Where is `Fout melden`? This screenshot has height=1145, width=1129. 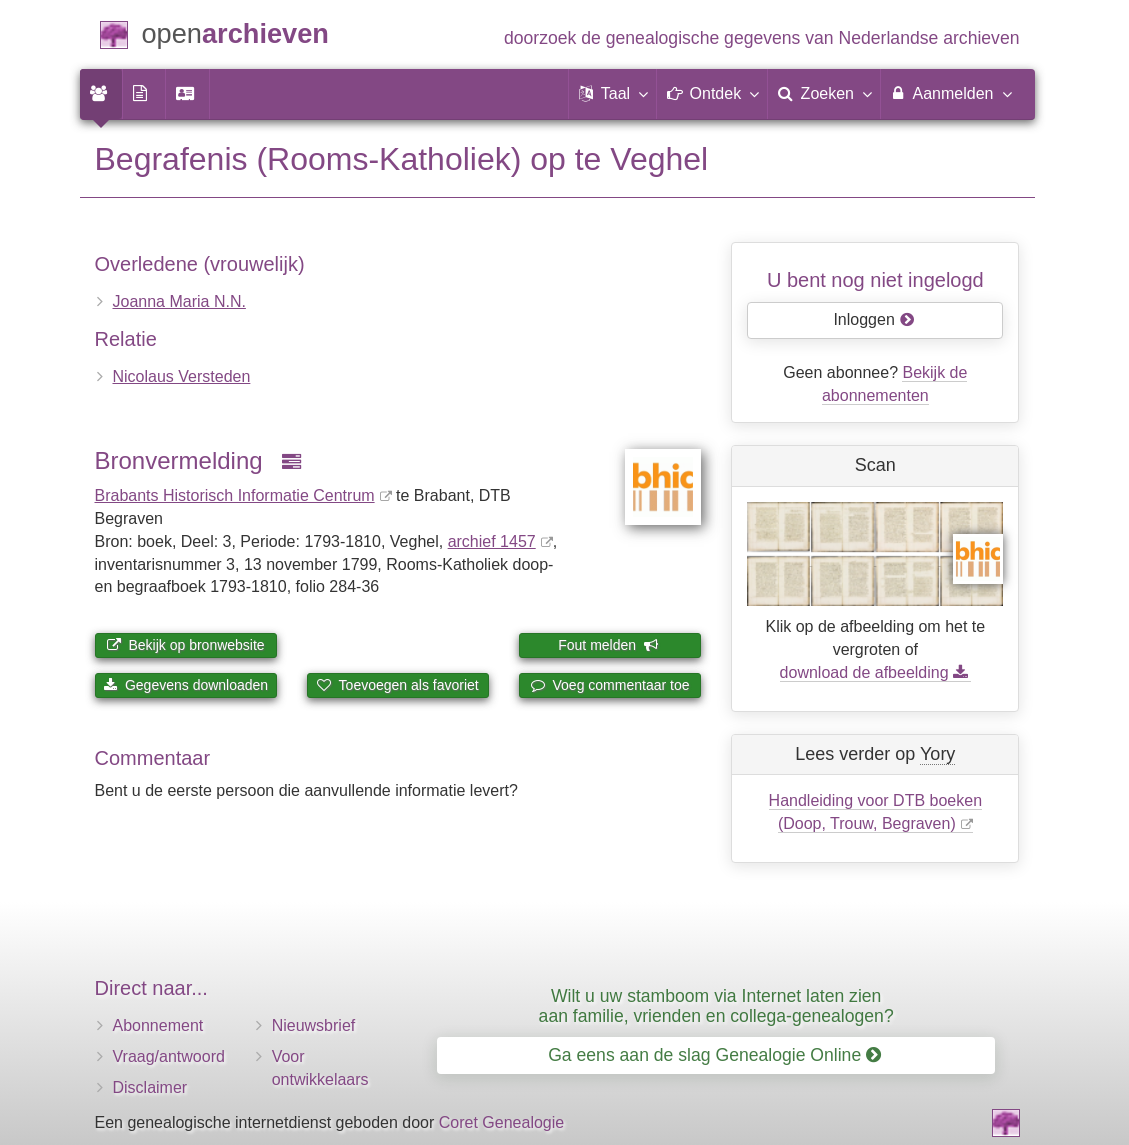 Fout melden is located at coordinates (608, 645).